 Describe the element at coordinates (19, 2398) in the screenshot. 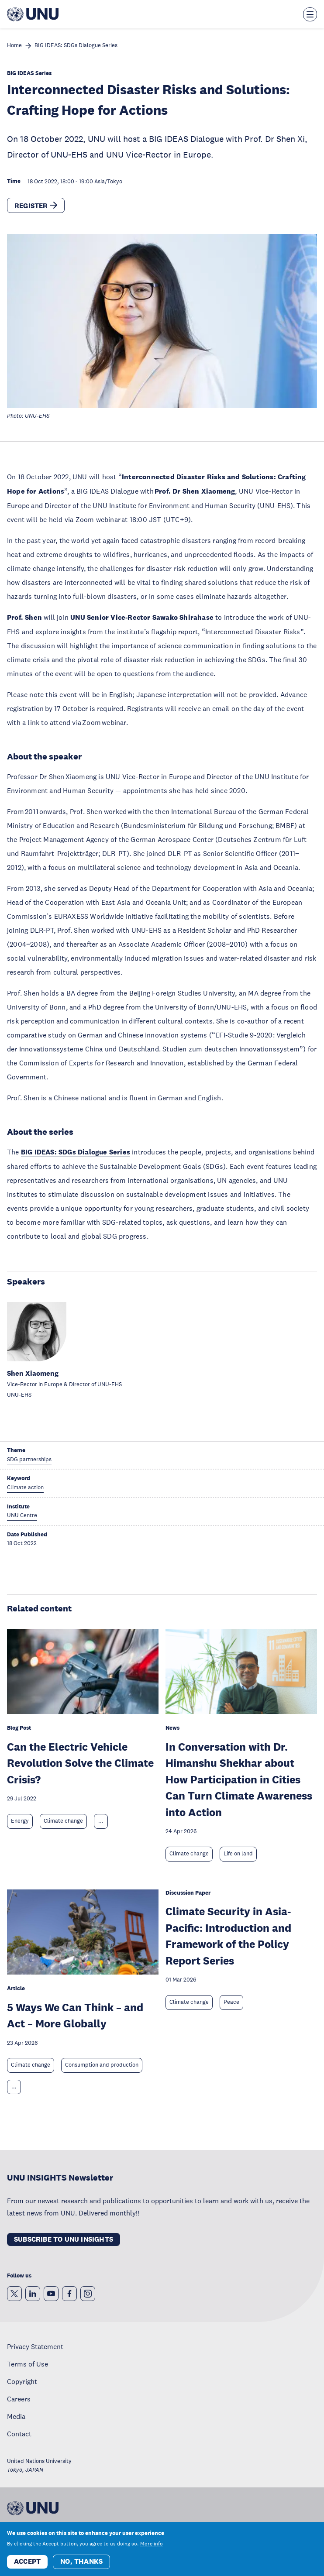

I see `Careers` at that location.